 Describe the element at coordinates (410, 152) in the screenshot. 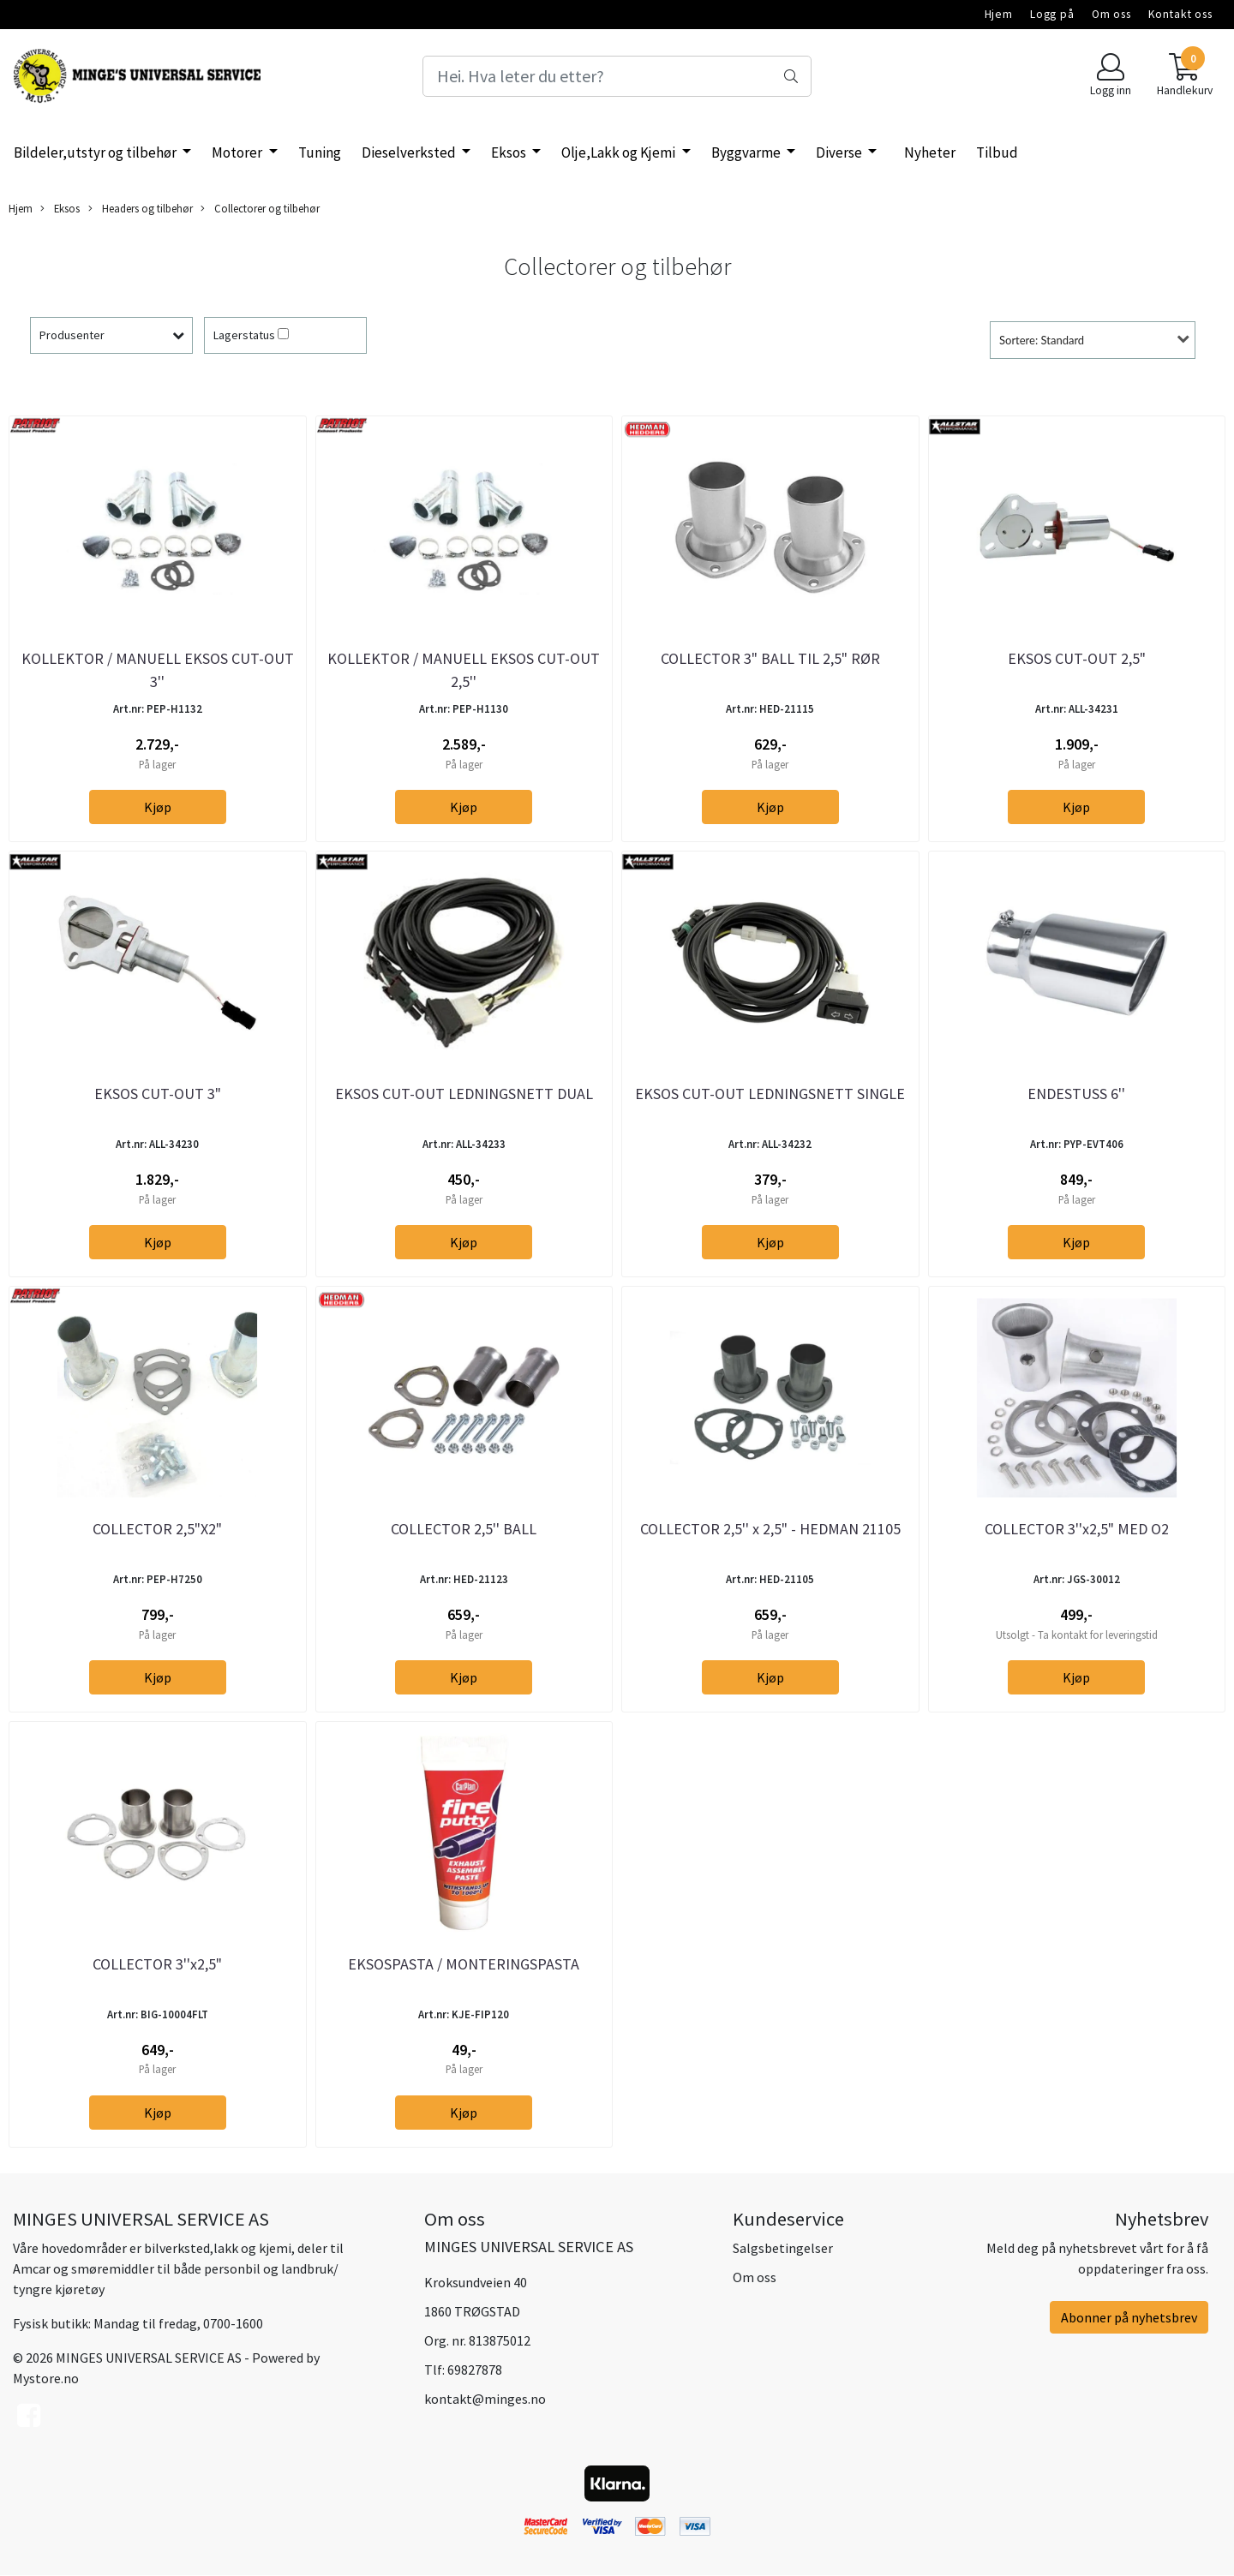

I see `Dieselverksted` at that location.